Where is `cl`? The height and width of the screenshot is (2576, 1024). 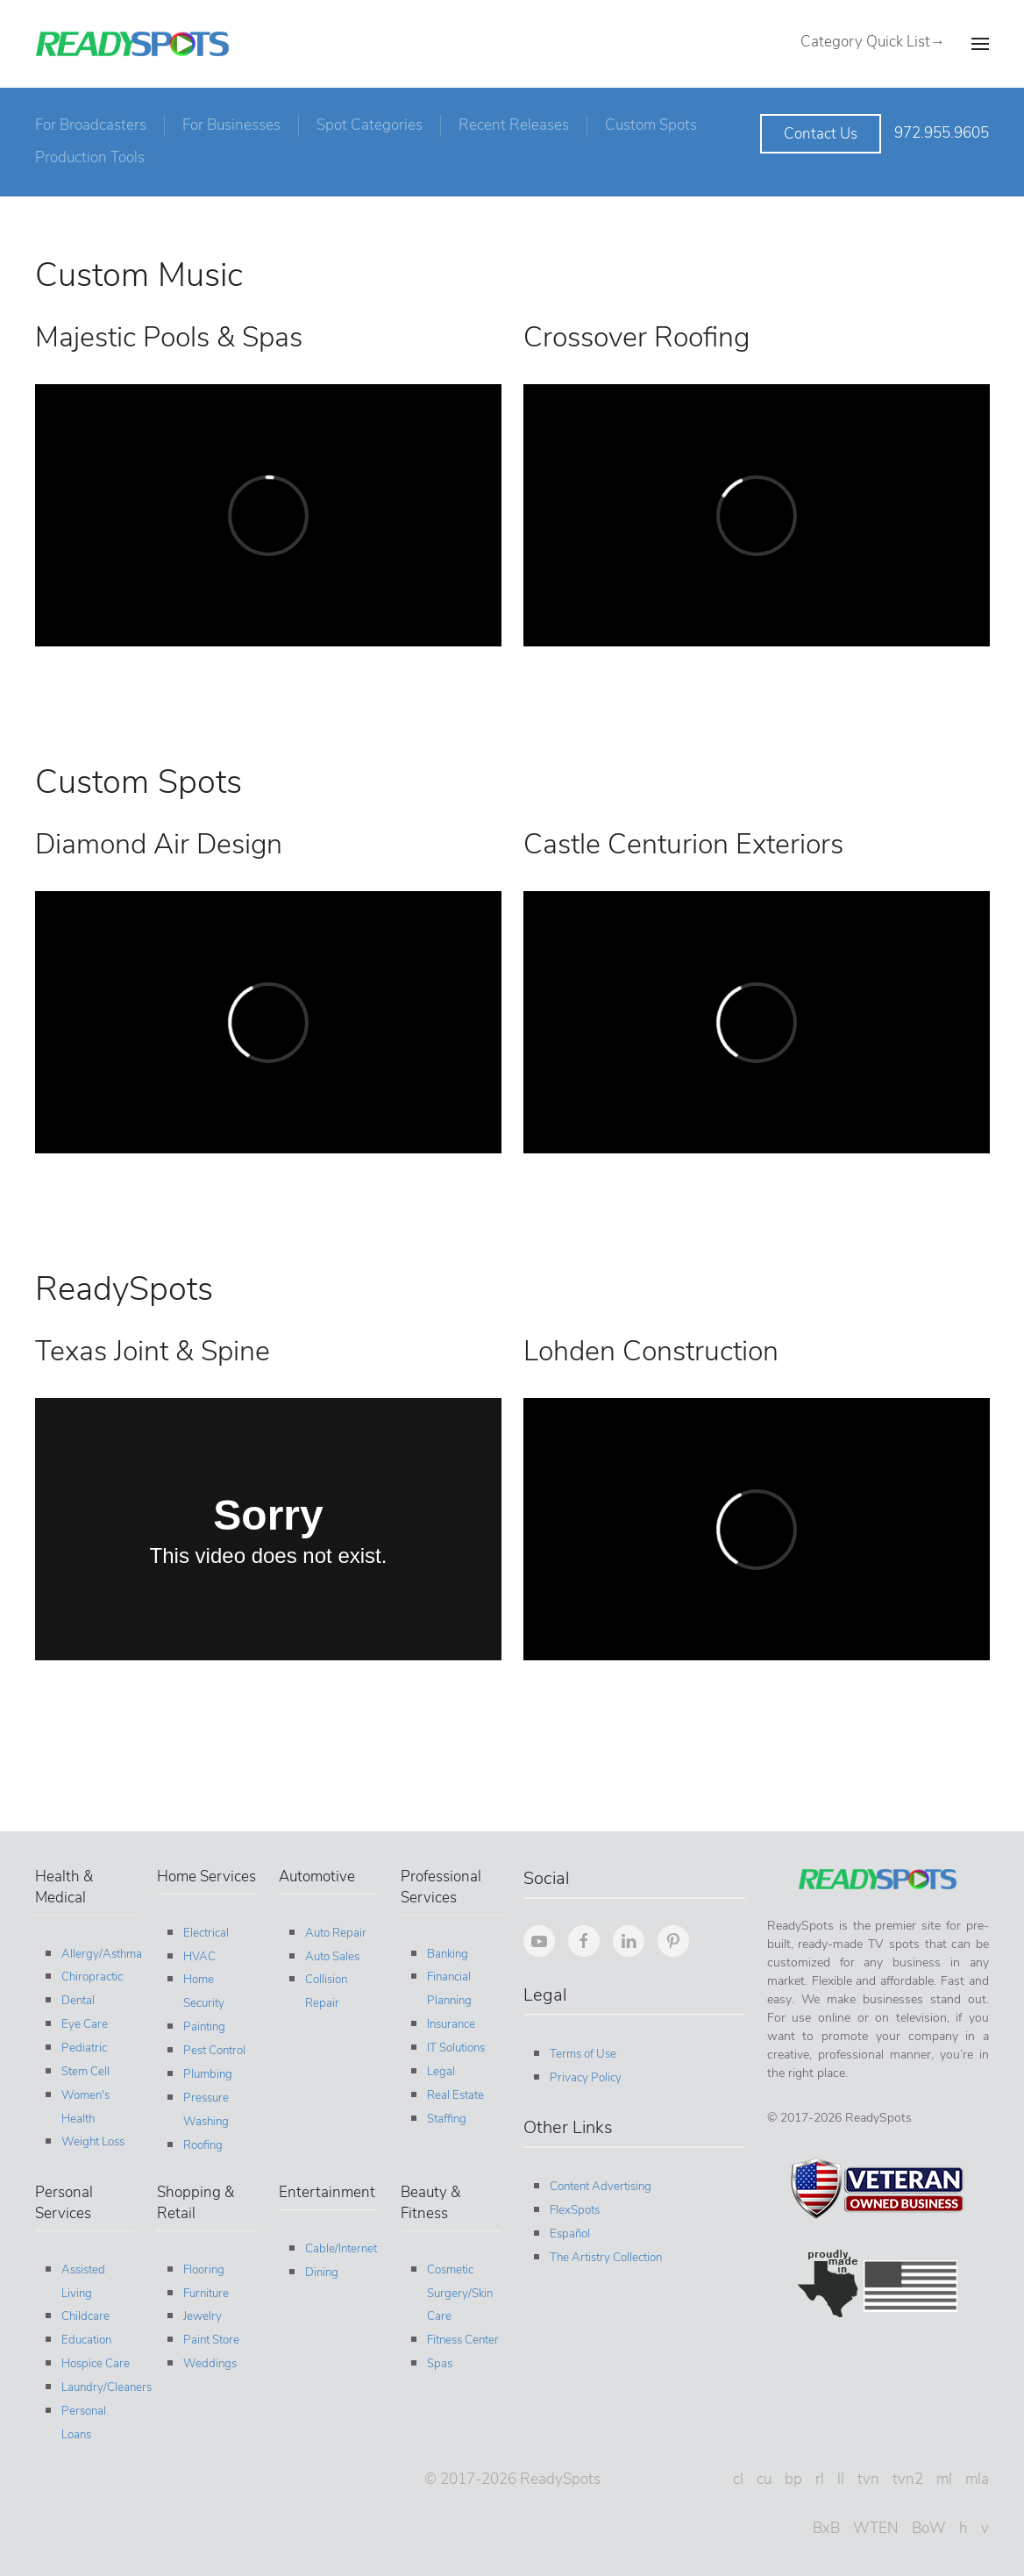 cl is located at coordinates (734, 2479).